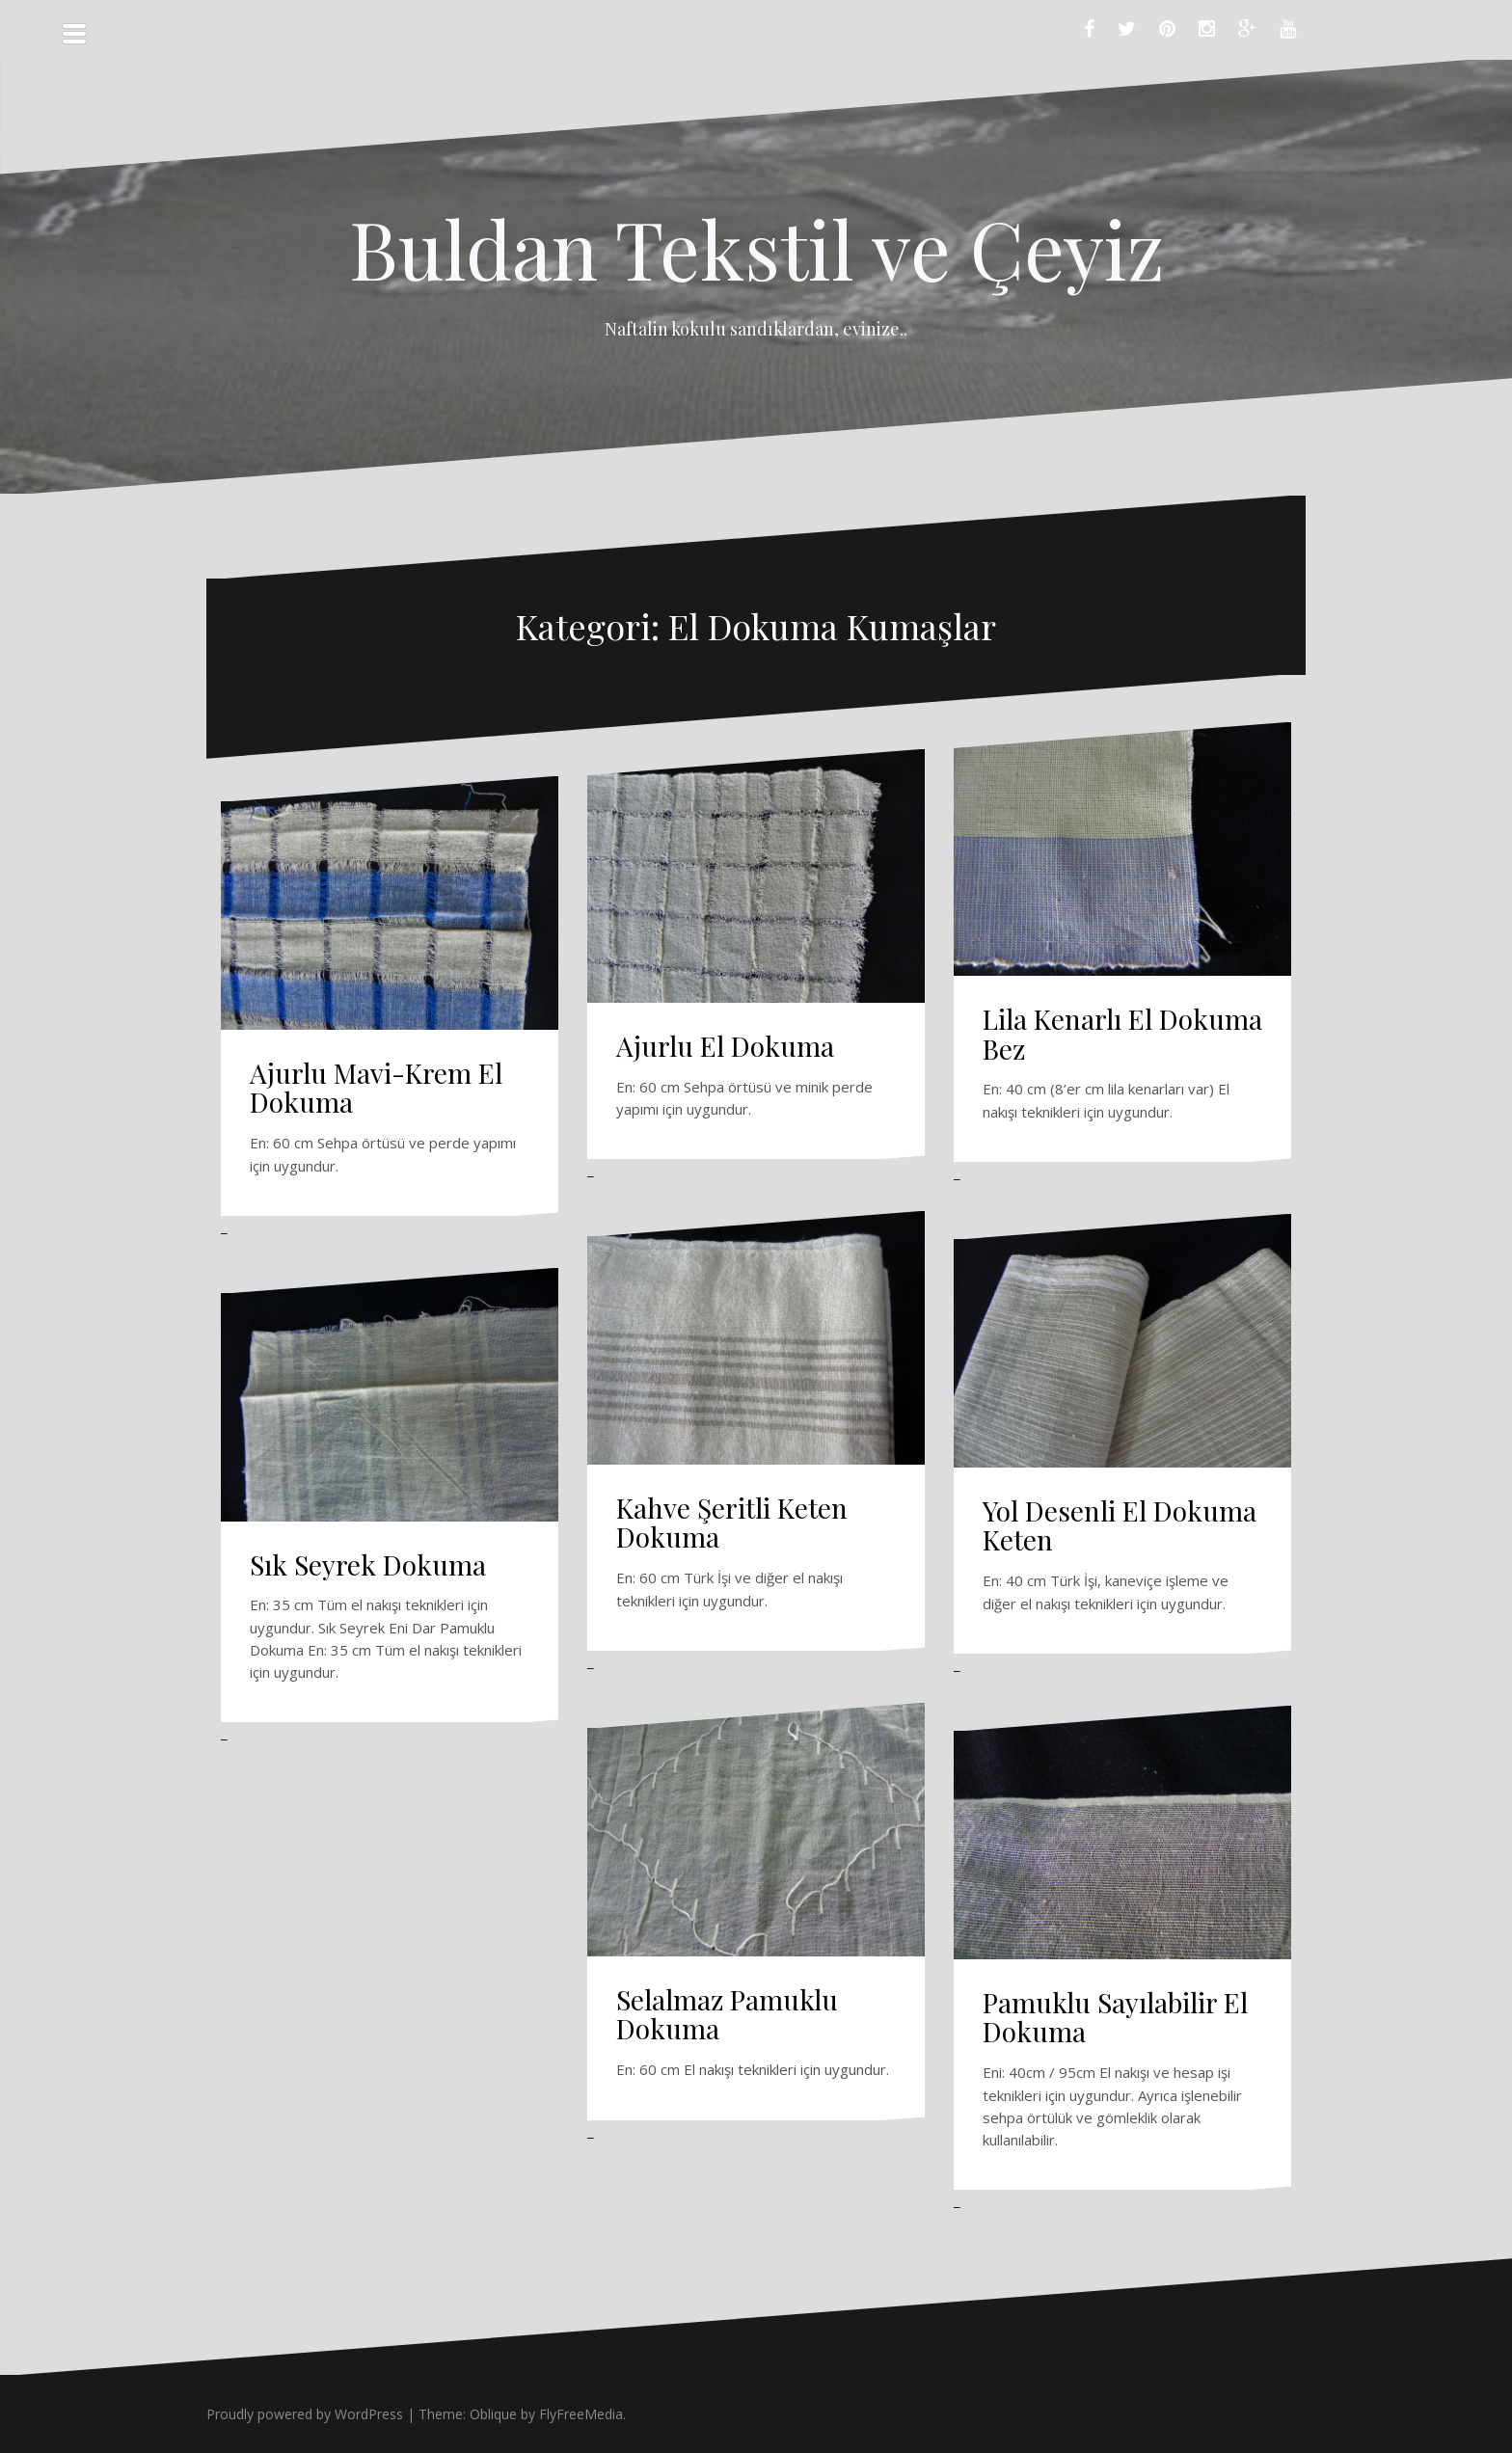 This screenshot has width=1512, height=2453. Describe the element at coordinates (493, 2414) in the screenshot. I see `Oblique` at that location.